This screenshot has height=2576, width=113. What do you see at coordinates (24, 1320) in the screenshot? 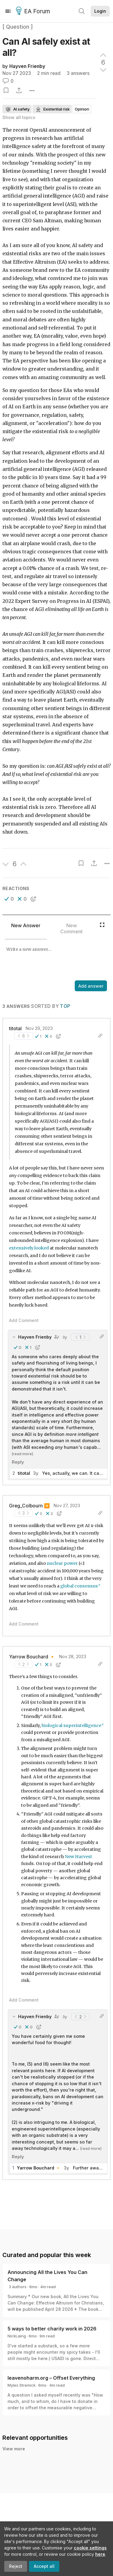
I see `Add Comment` at bounding box center [24, 1320].